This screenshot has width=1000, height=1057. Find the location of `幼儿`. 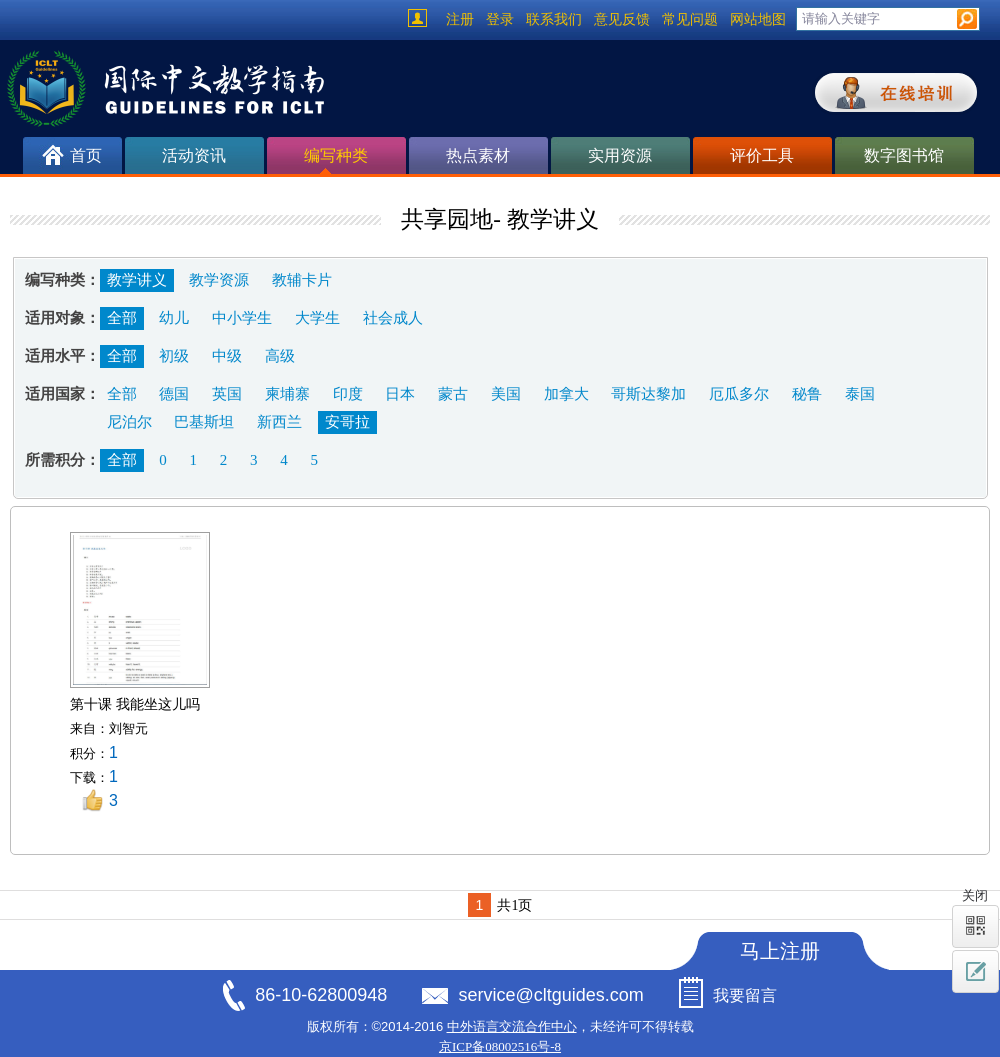

幼儿 is located at coordinates (174, 318).